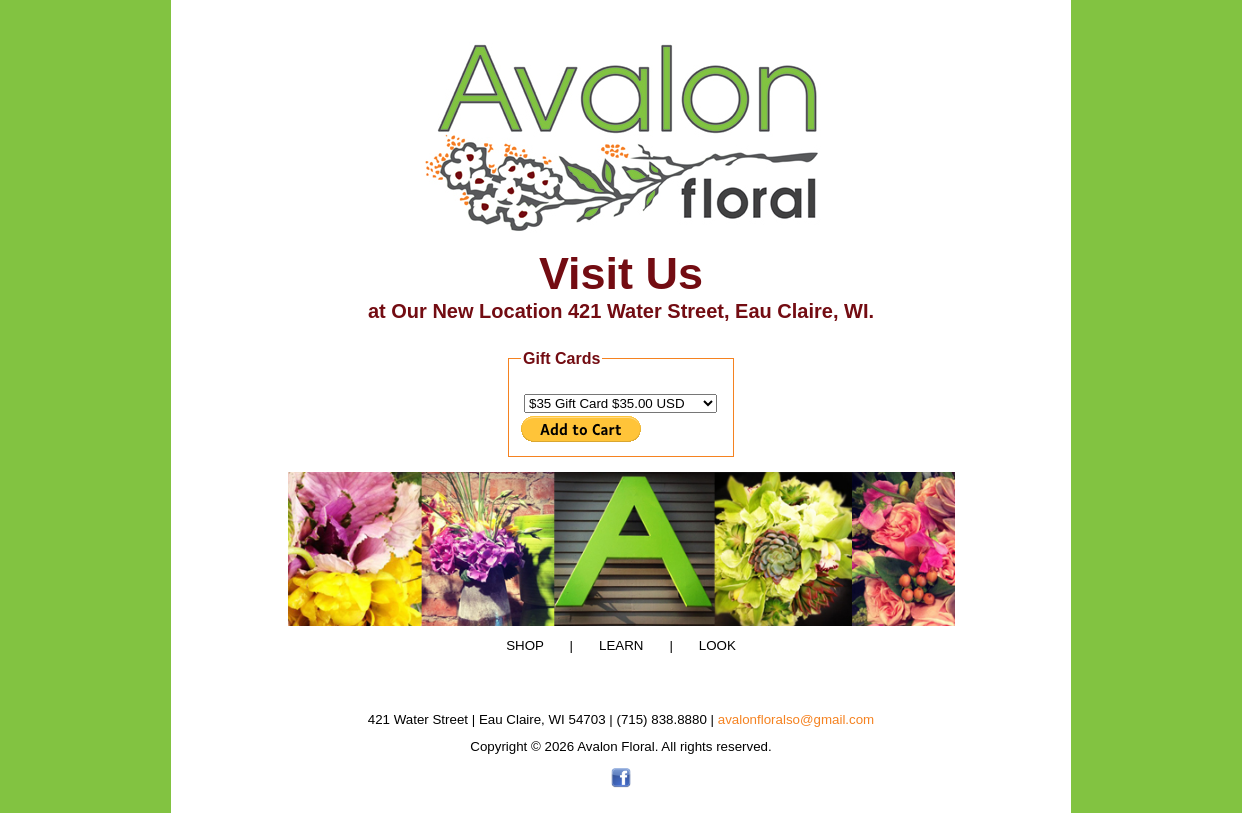  Describe the element at coordinates (612, 645) in the screenshot. I see `LEARN` at that location.